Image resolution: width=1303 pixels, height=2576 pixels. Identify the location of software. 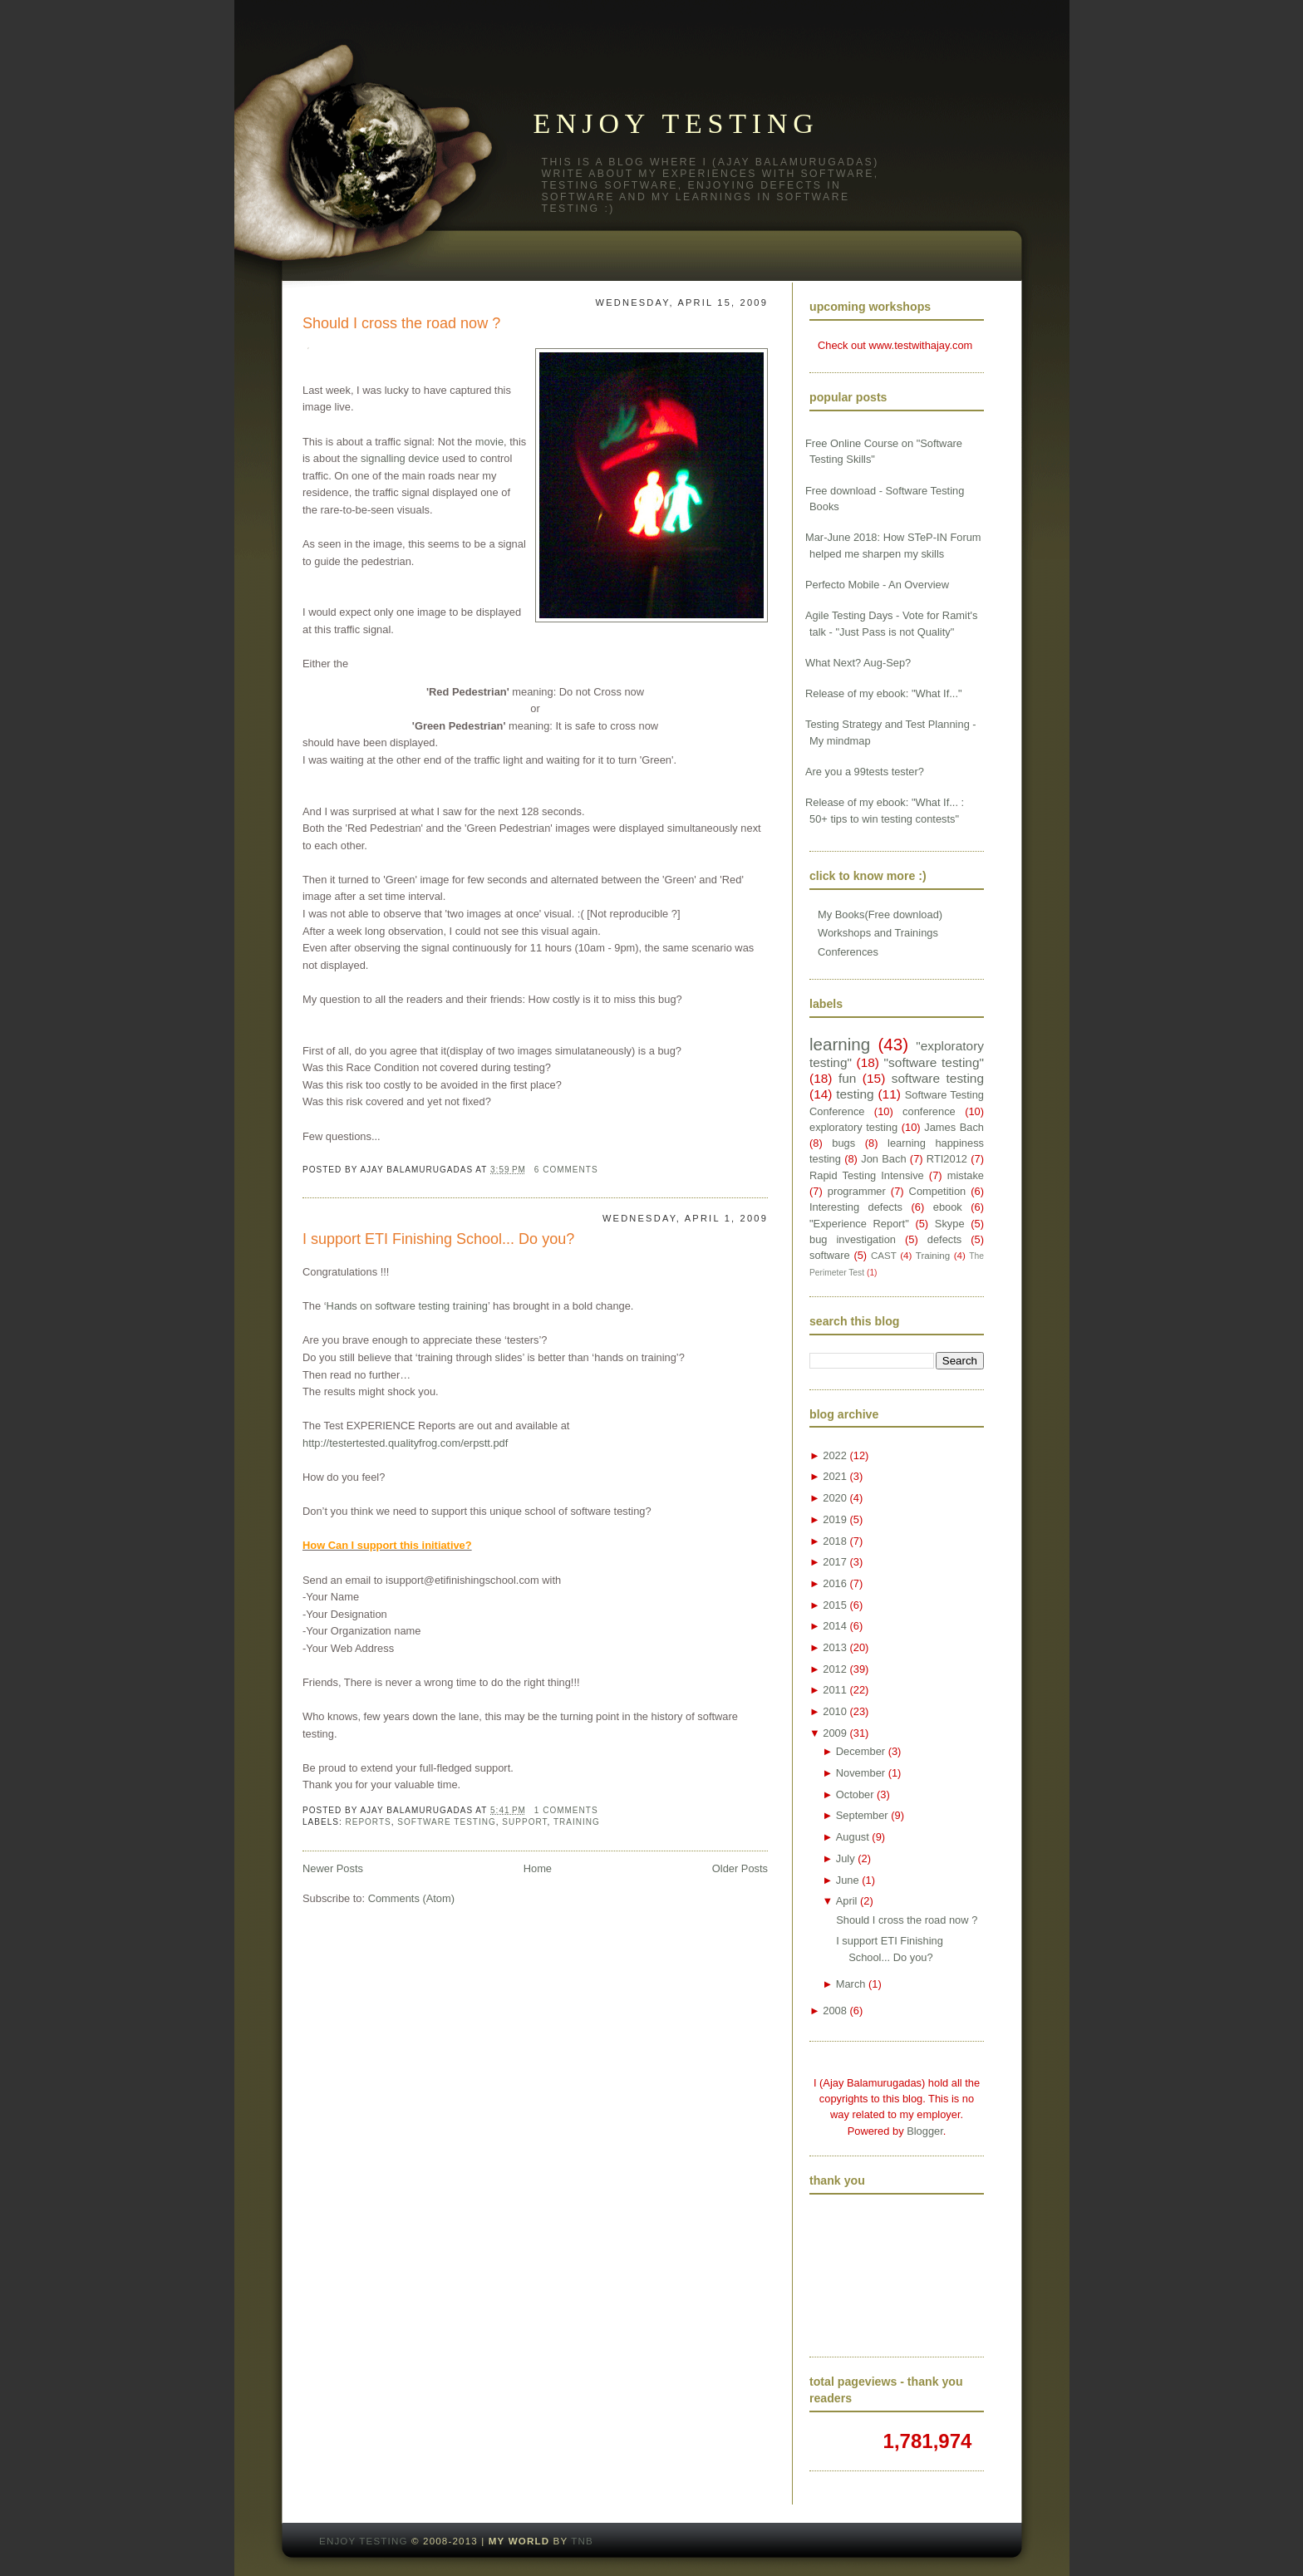
(829, 1255).